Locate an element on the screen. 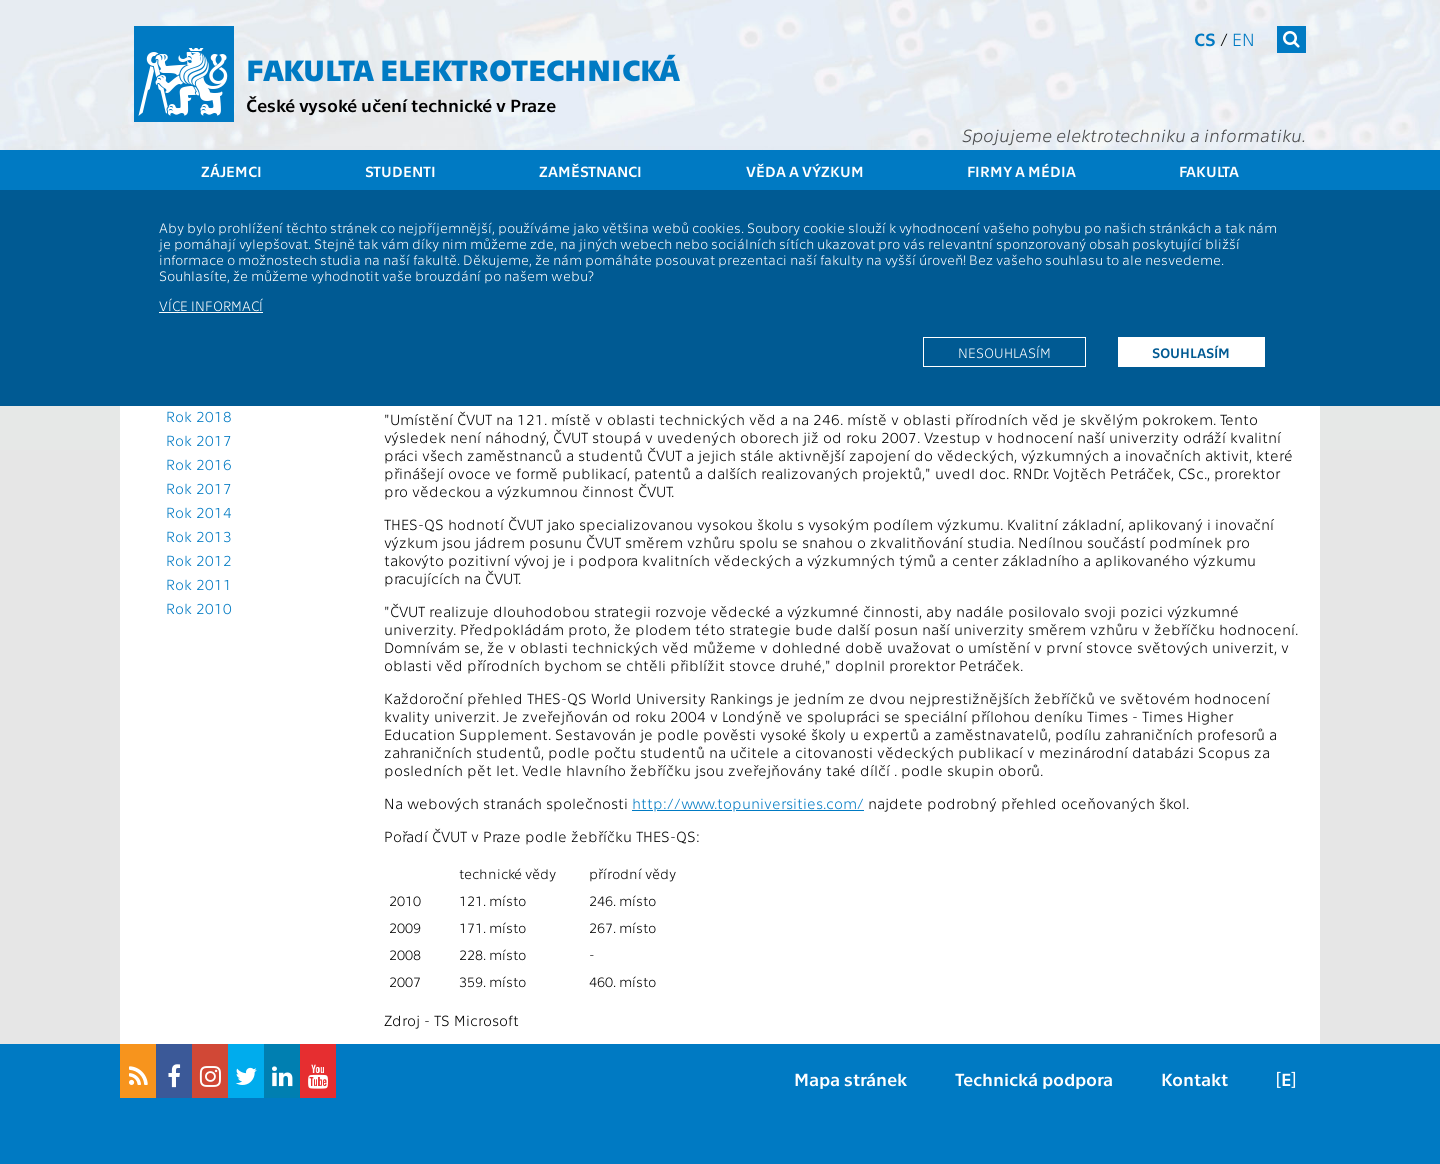  Nesouhlasím is located at coordinates (1004, 352).